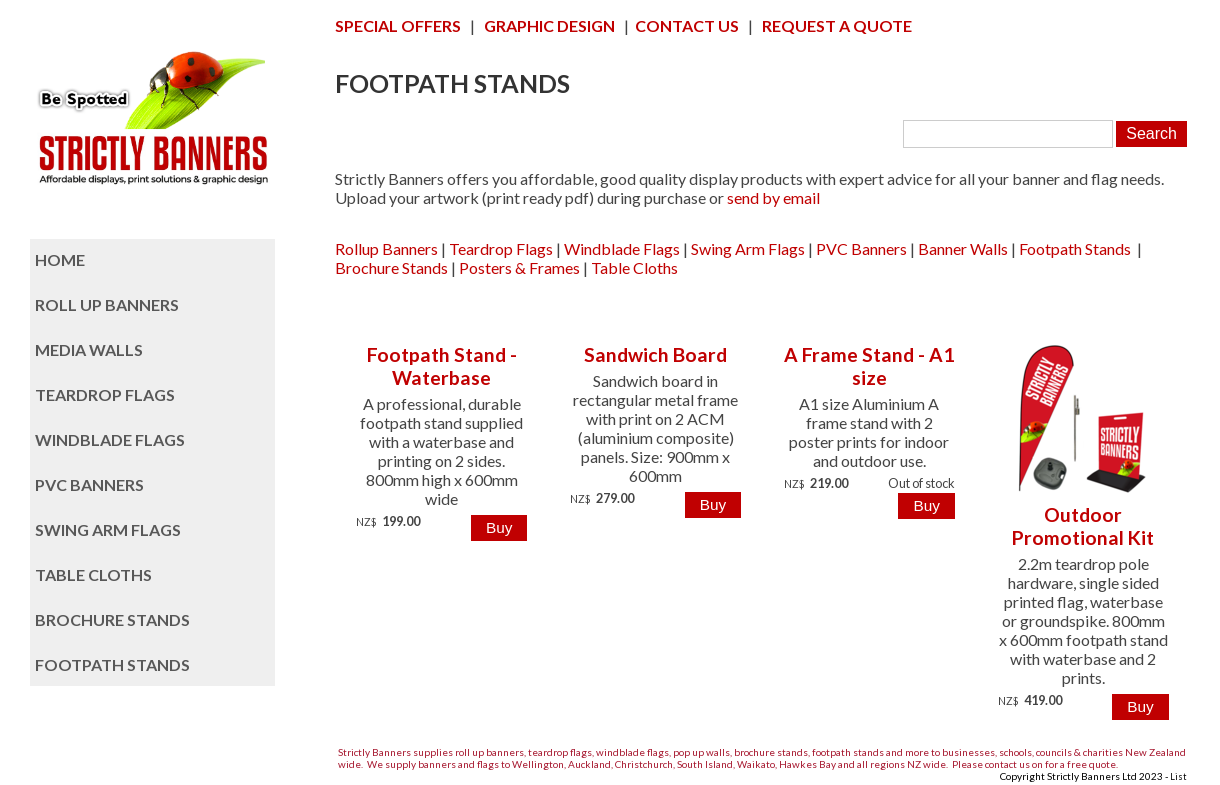  I want to click on Windblade Flags, so click(622, 248).